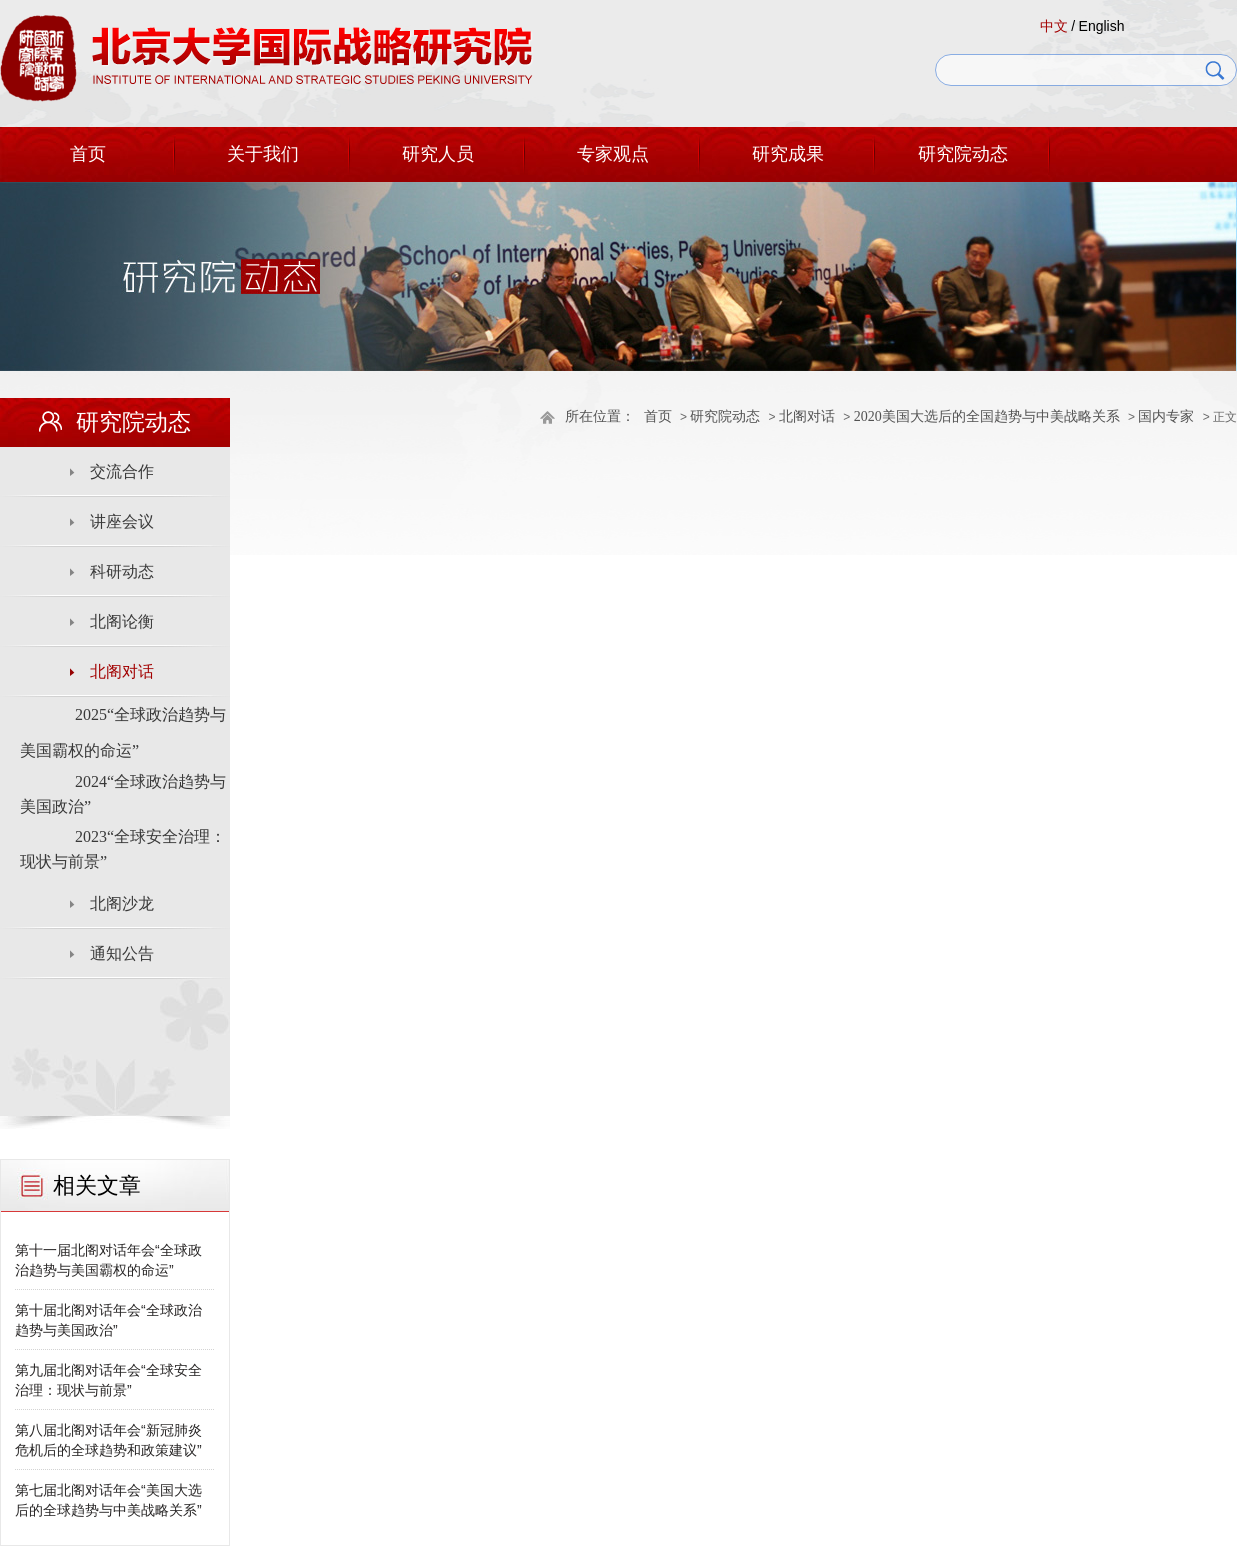 The height and width of the screenshot is (1546, 1237). Describe the element at coordinates (122, 621) in the screenshot. I see `北阁论衡` at that location.